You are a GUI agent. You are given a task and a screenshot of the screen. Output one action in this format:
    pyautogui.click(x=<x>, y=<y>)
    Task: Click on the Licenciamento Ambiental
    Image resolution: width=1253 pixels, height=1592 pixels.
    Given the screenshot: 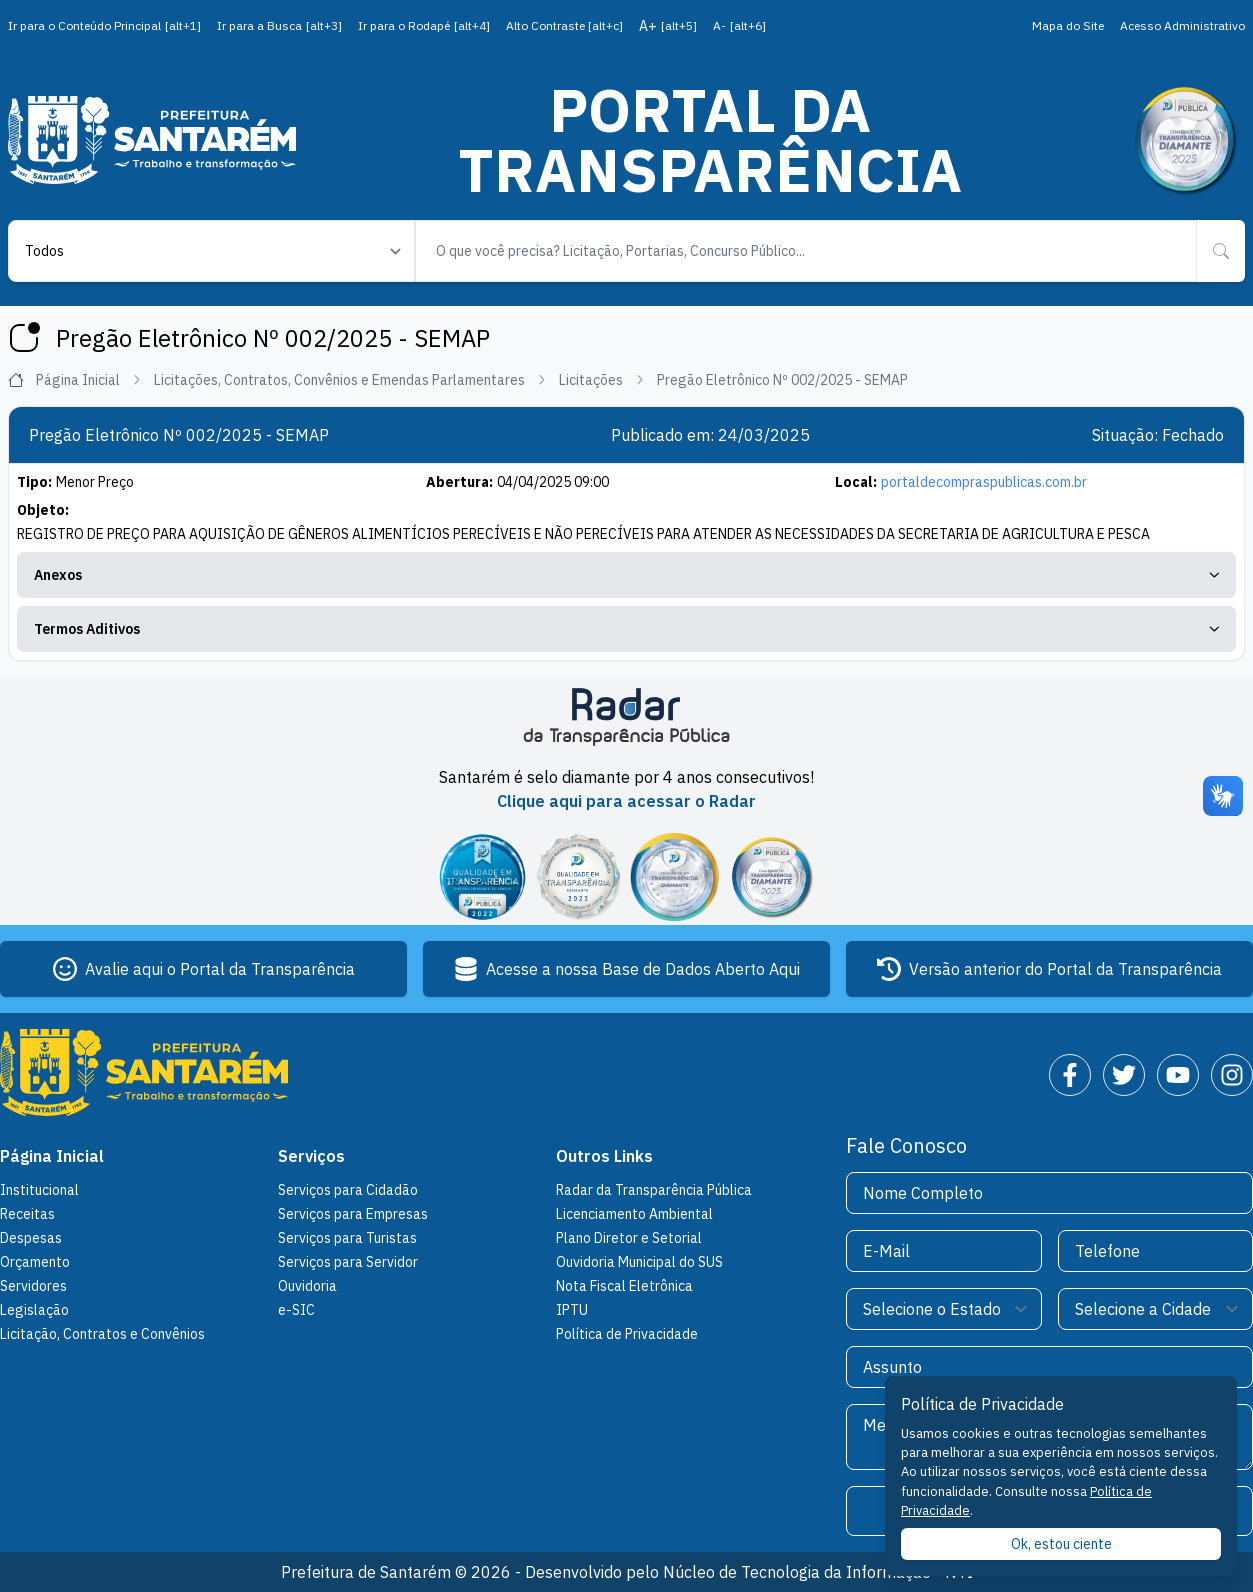 What is the action you would take?
    pyautogui.click(x=634, y=1214)
    